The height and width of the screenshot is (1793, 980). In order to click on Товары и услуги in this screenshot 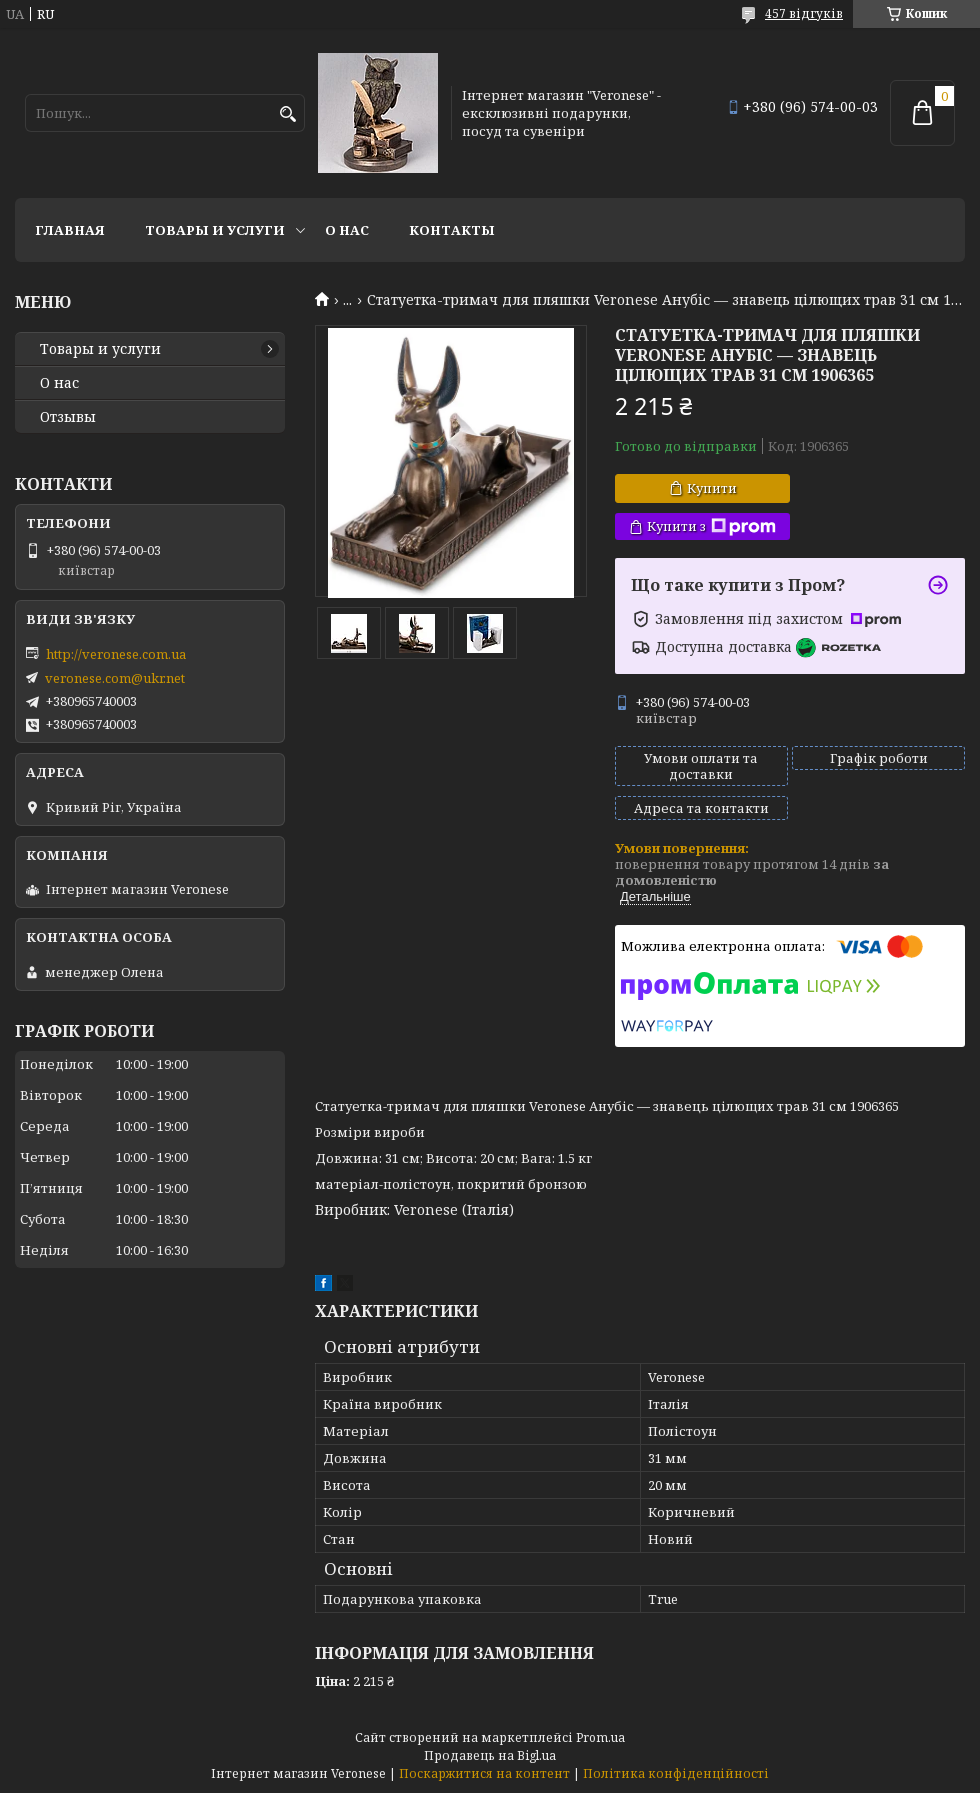, I will do `click(215, 230)`.